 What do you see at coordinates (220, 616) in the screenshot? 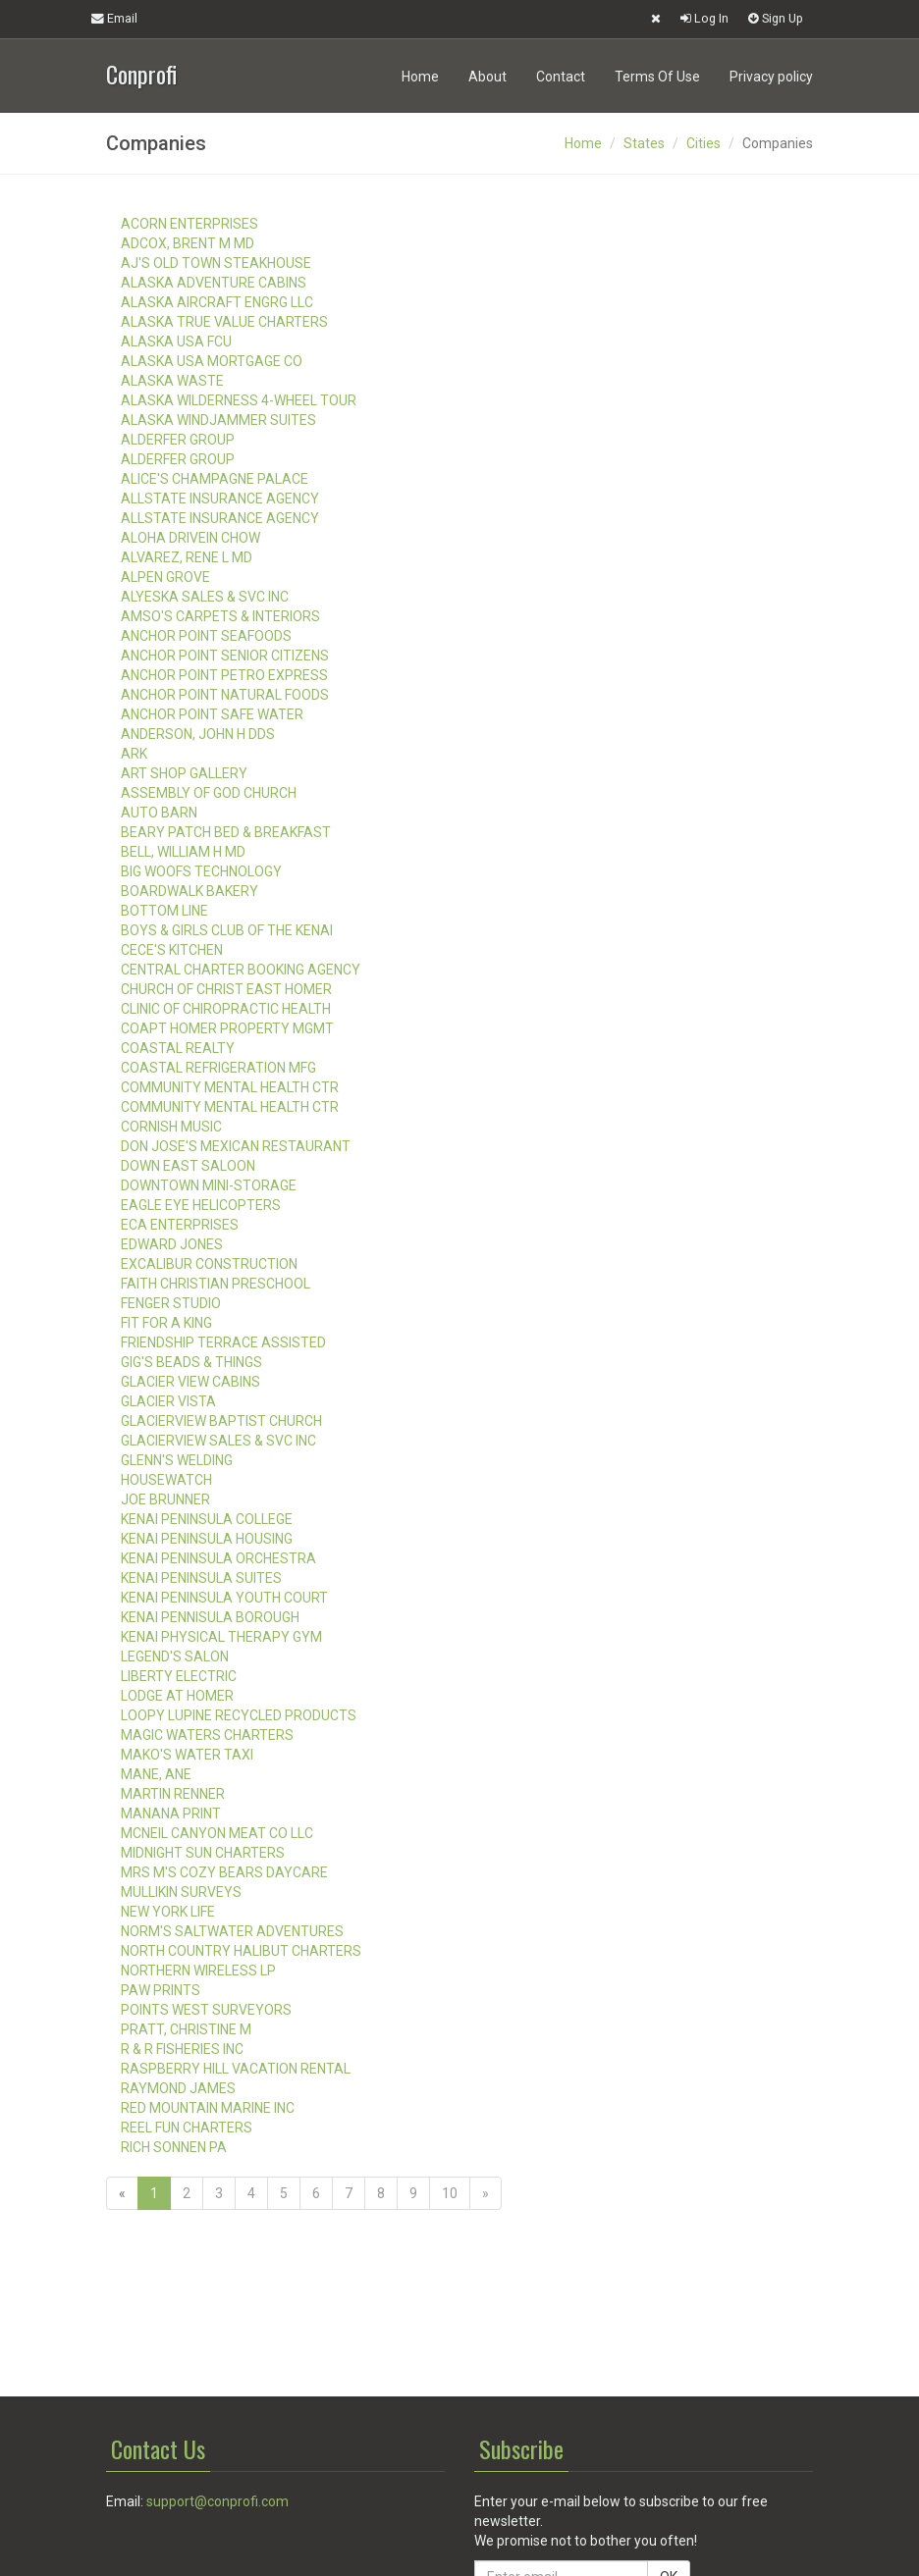
I see `AMSO'S CARPETS & INTERIORS` at bounding box center [220, 616].